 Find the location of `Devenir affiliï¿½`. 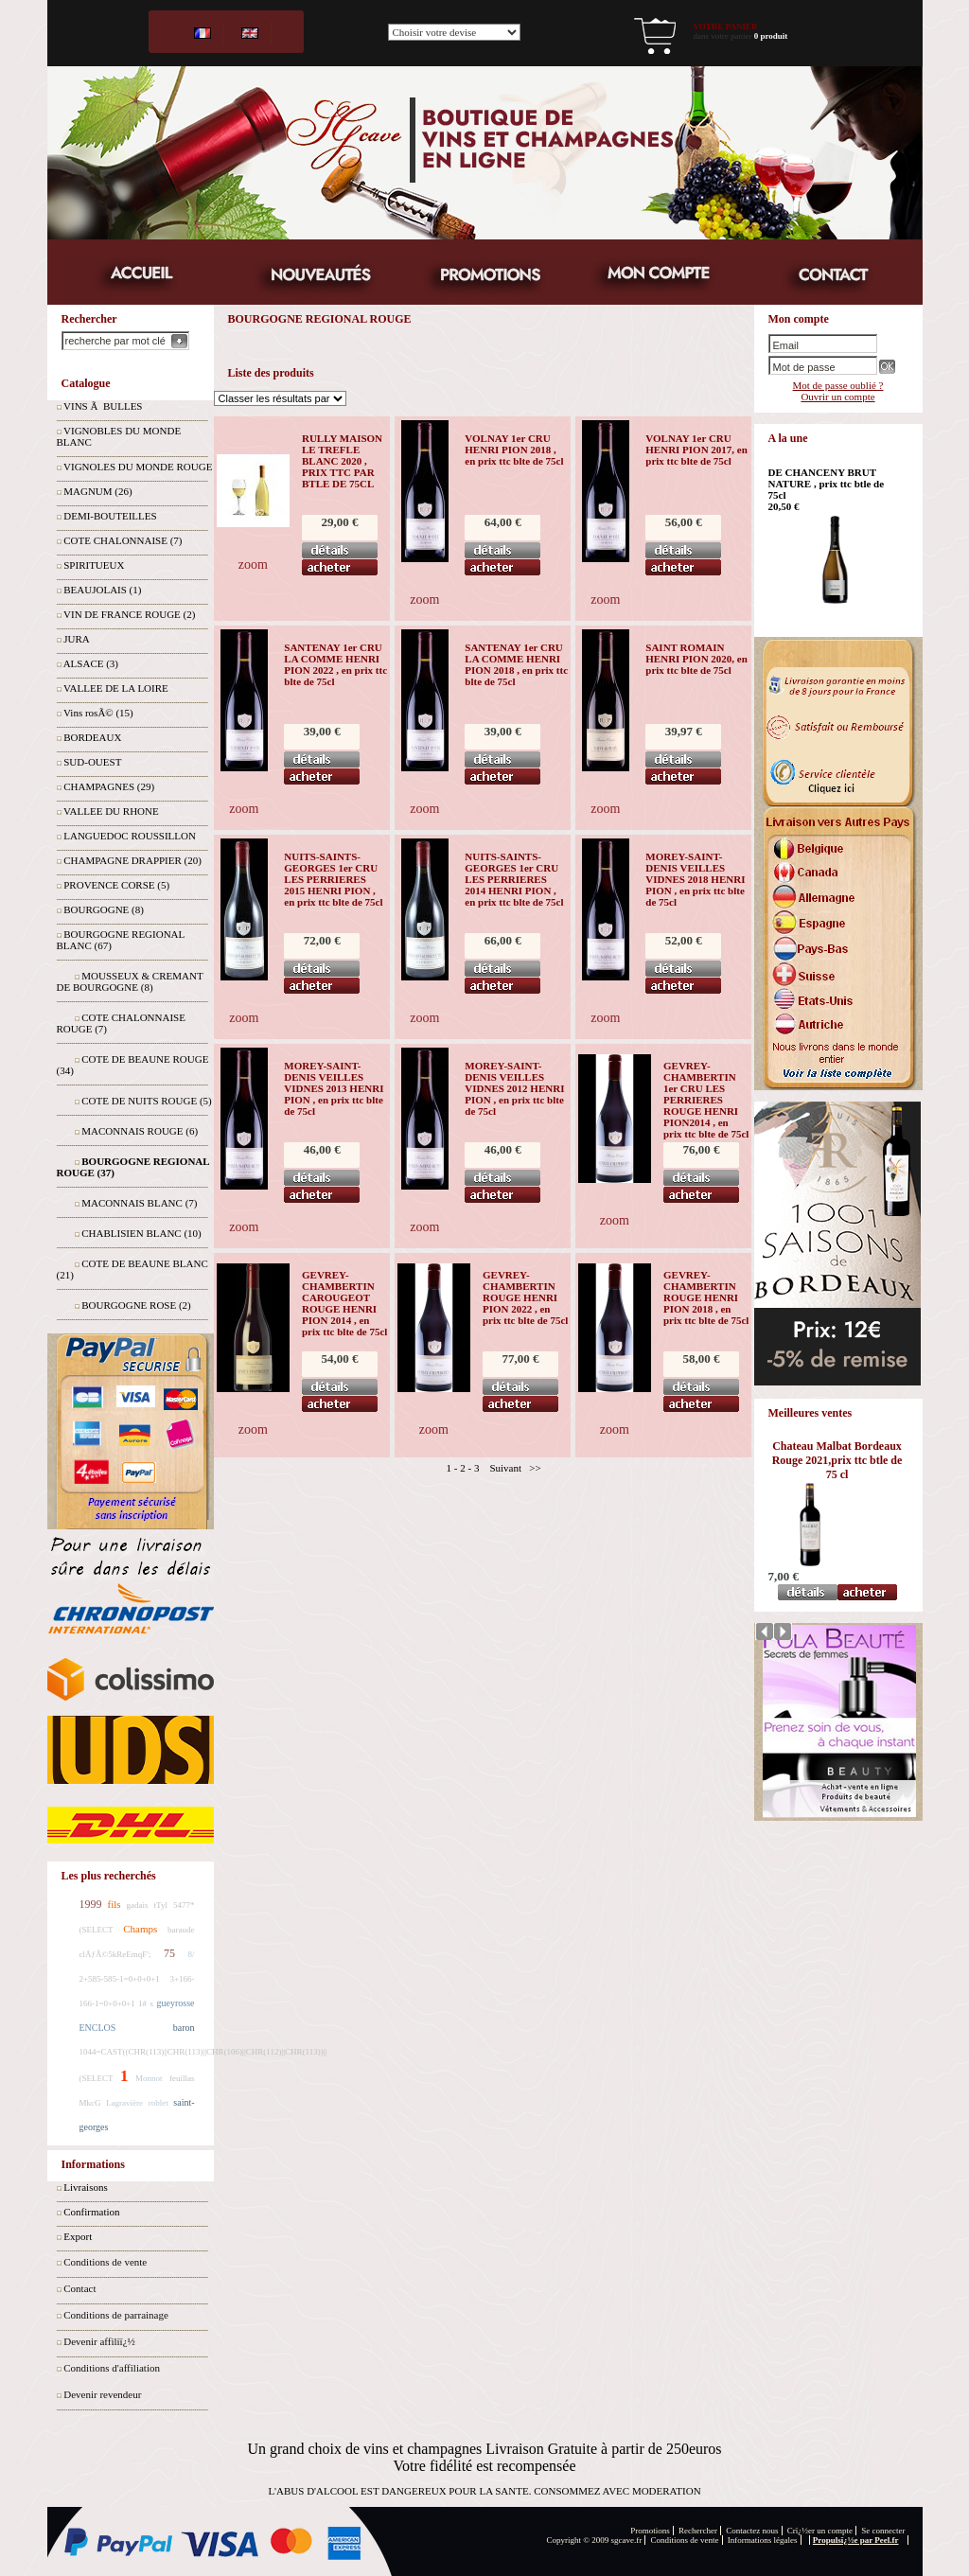

Devenir affiliï¿½ is located at coordinates (99, 2341).